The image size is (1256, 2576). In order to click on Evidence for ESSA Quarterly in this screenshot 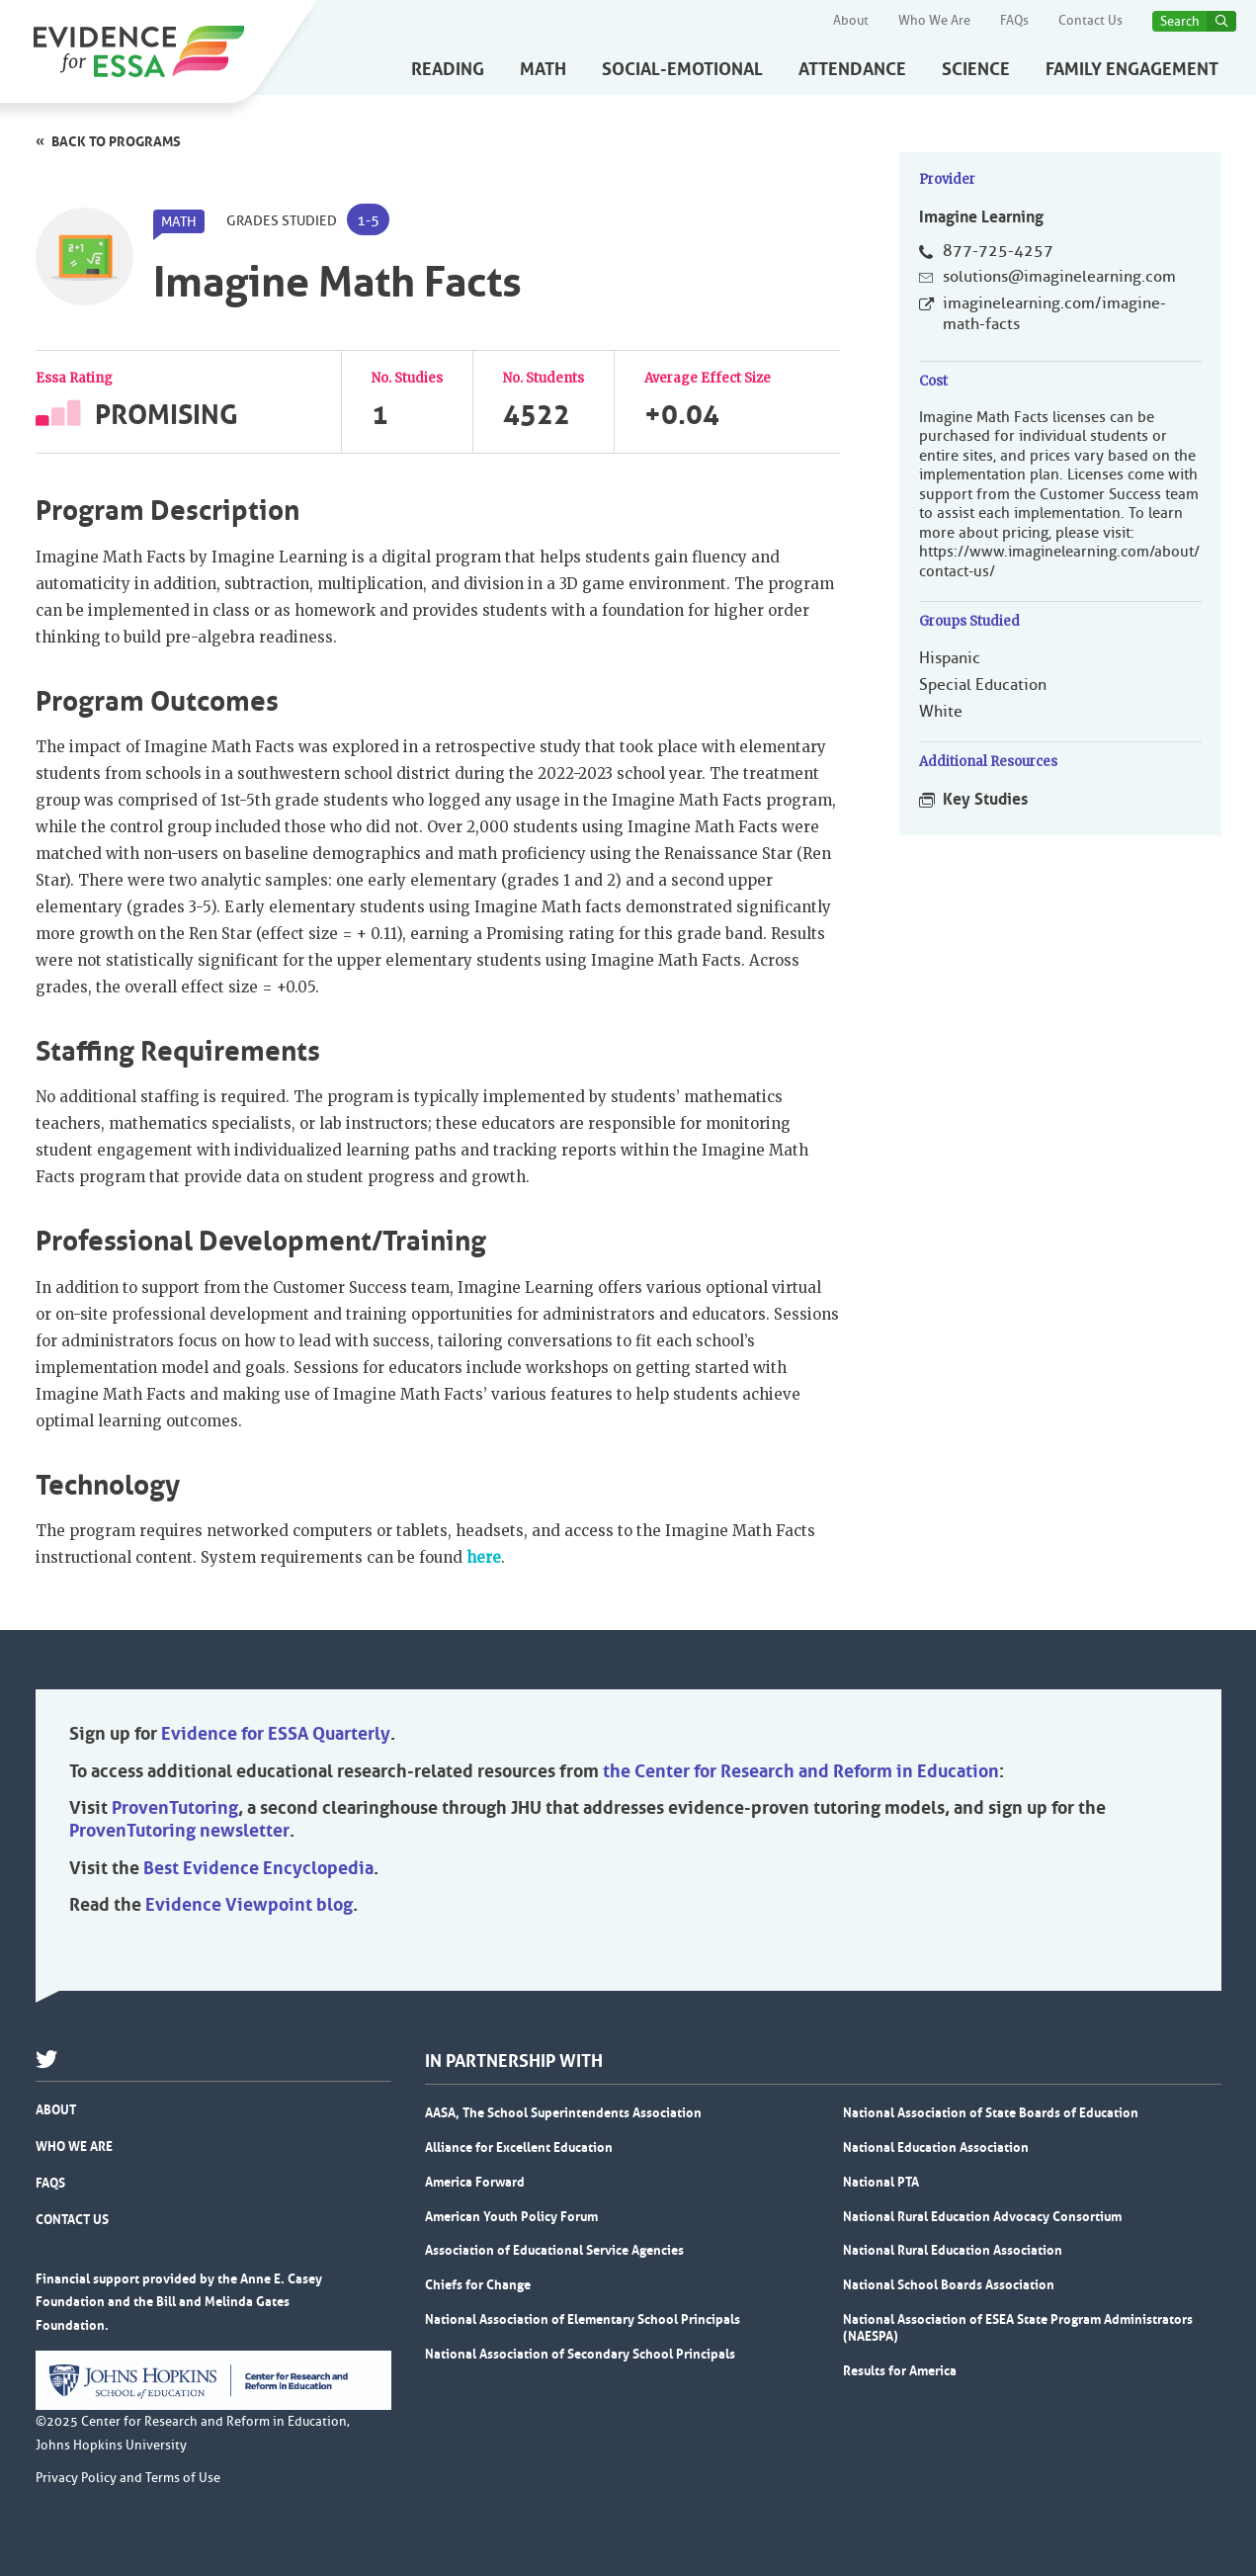, I will do `click(275, 1734)`.